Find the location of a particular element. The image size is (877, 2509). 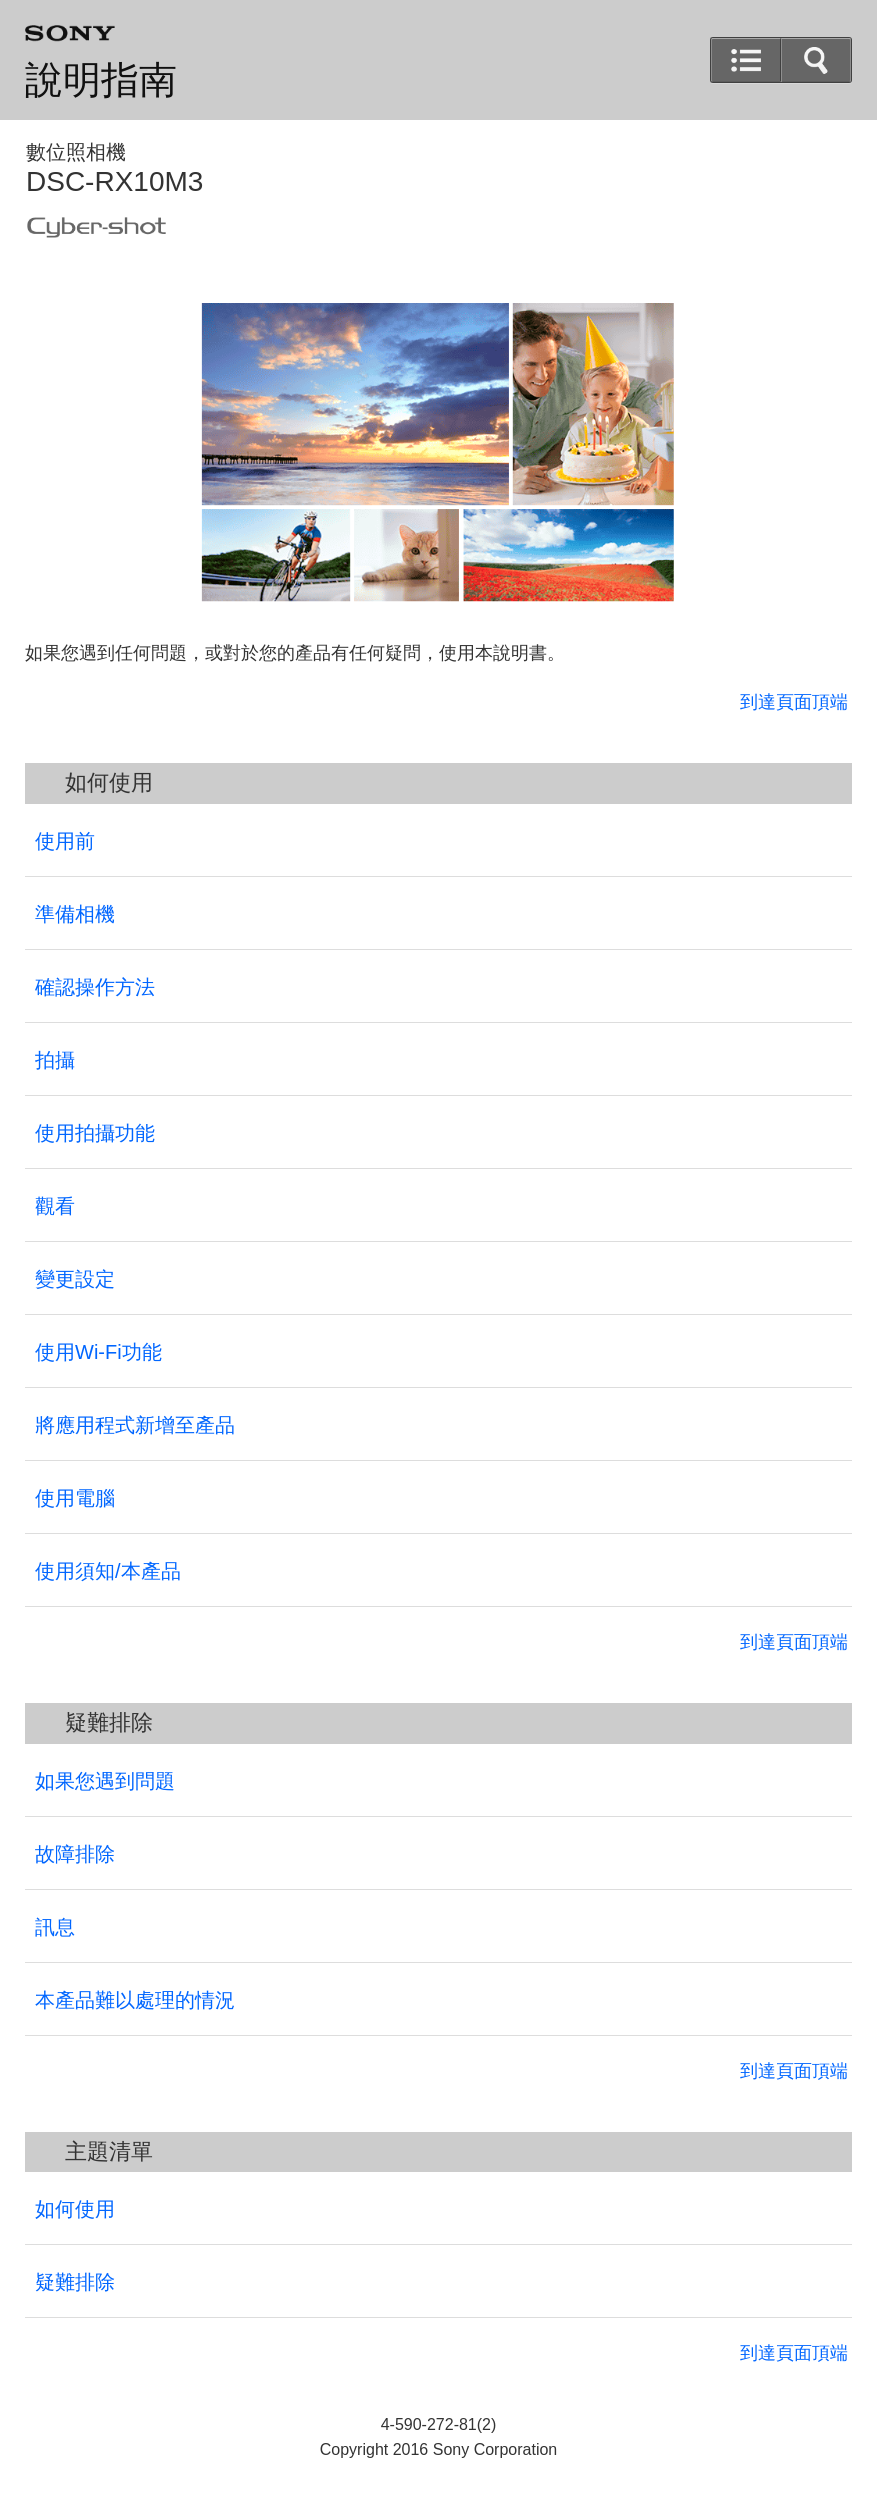

到達頁面頂端 is located at coordinates (794, 702).